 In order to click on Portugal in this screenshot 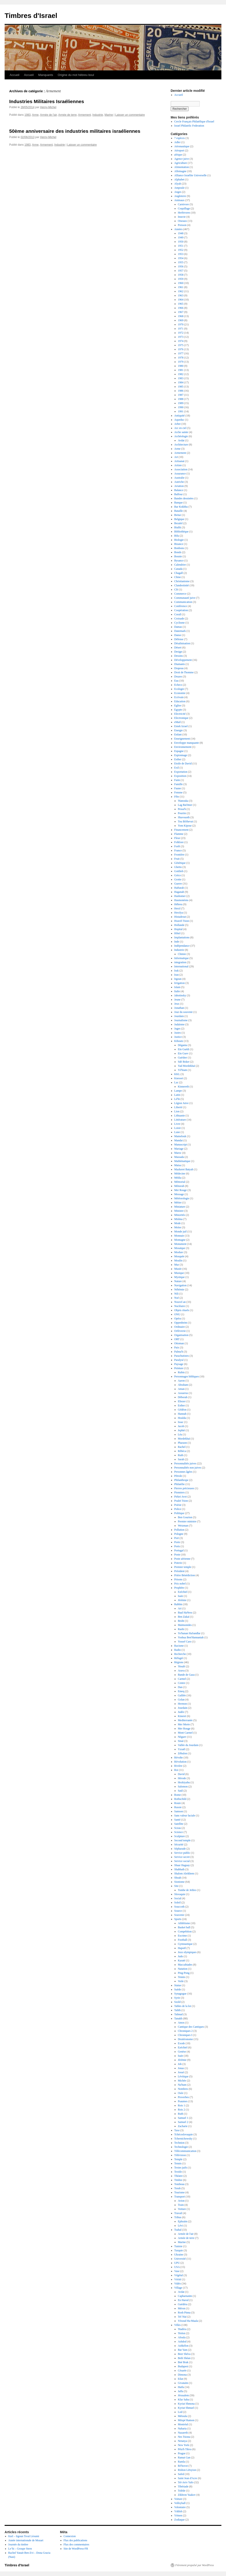, I will do `click(179, 1550)`.